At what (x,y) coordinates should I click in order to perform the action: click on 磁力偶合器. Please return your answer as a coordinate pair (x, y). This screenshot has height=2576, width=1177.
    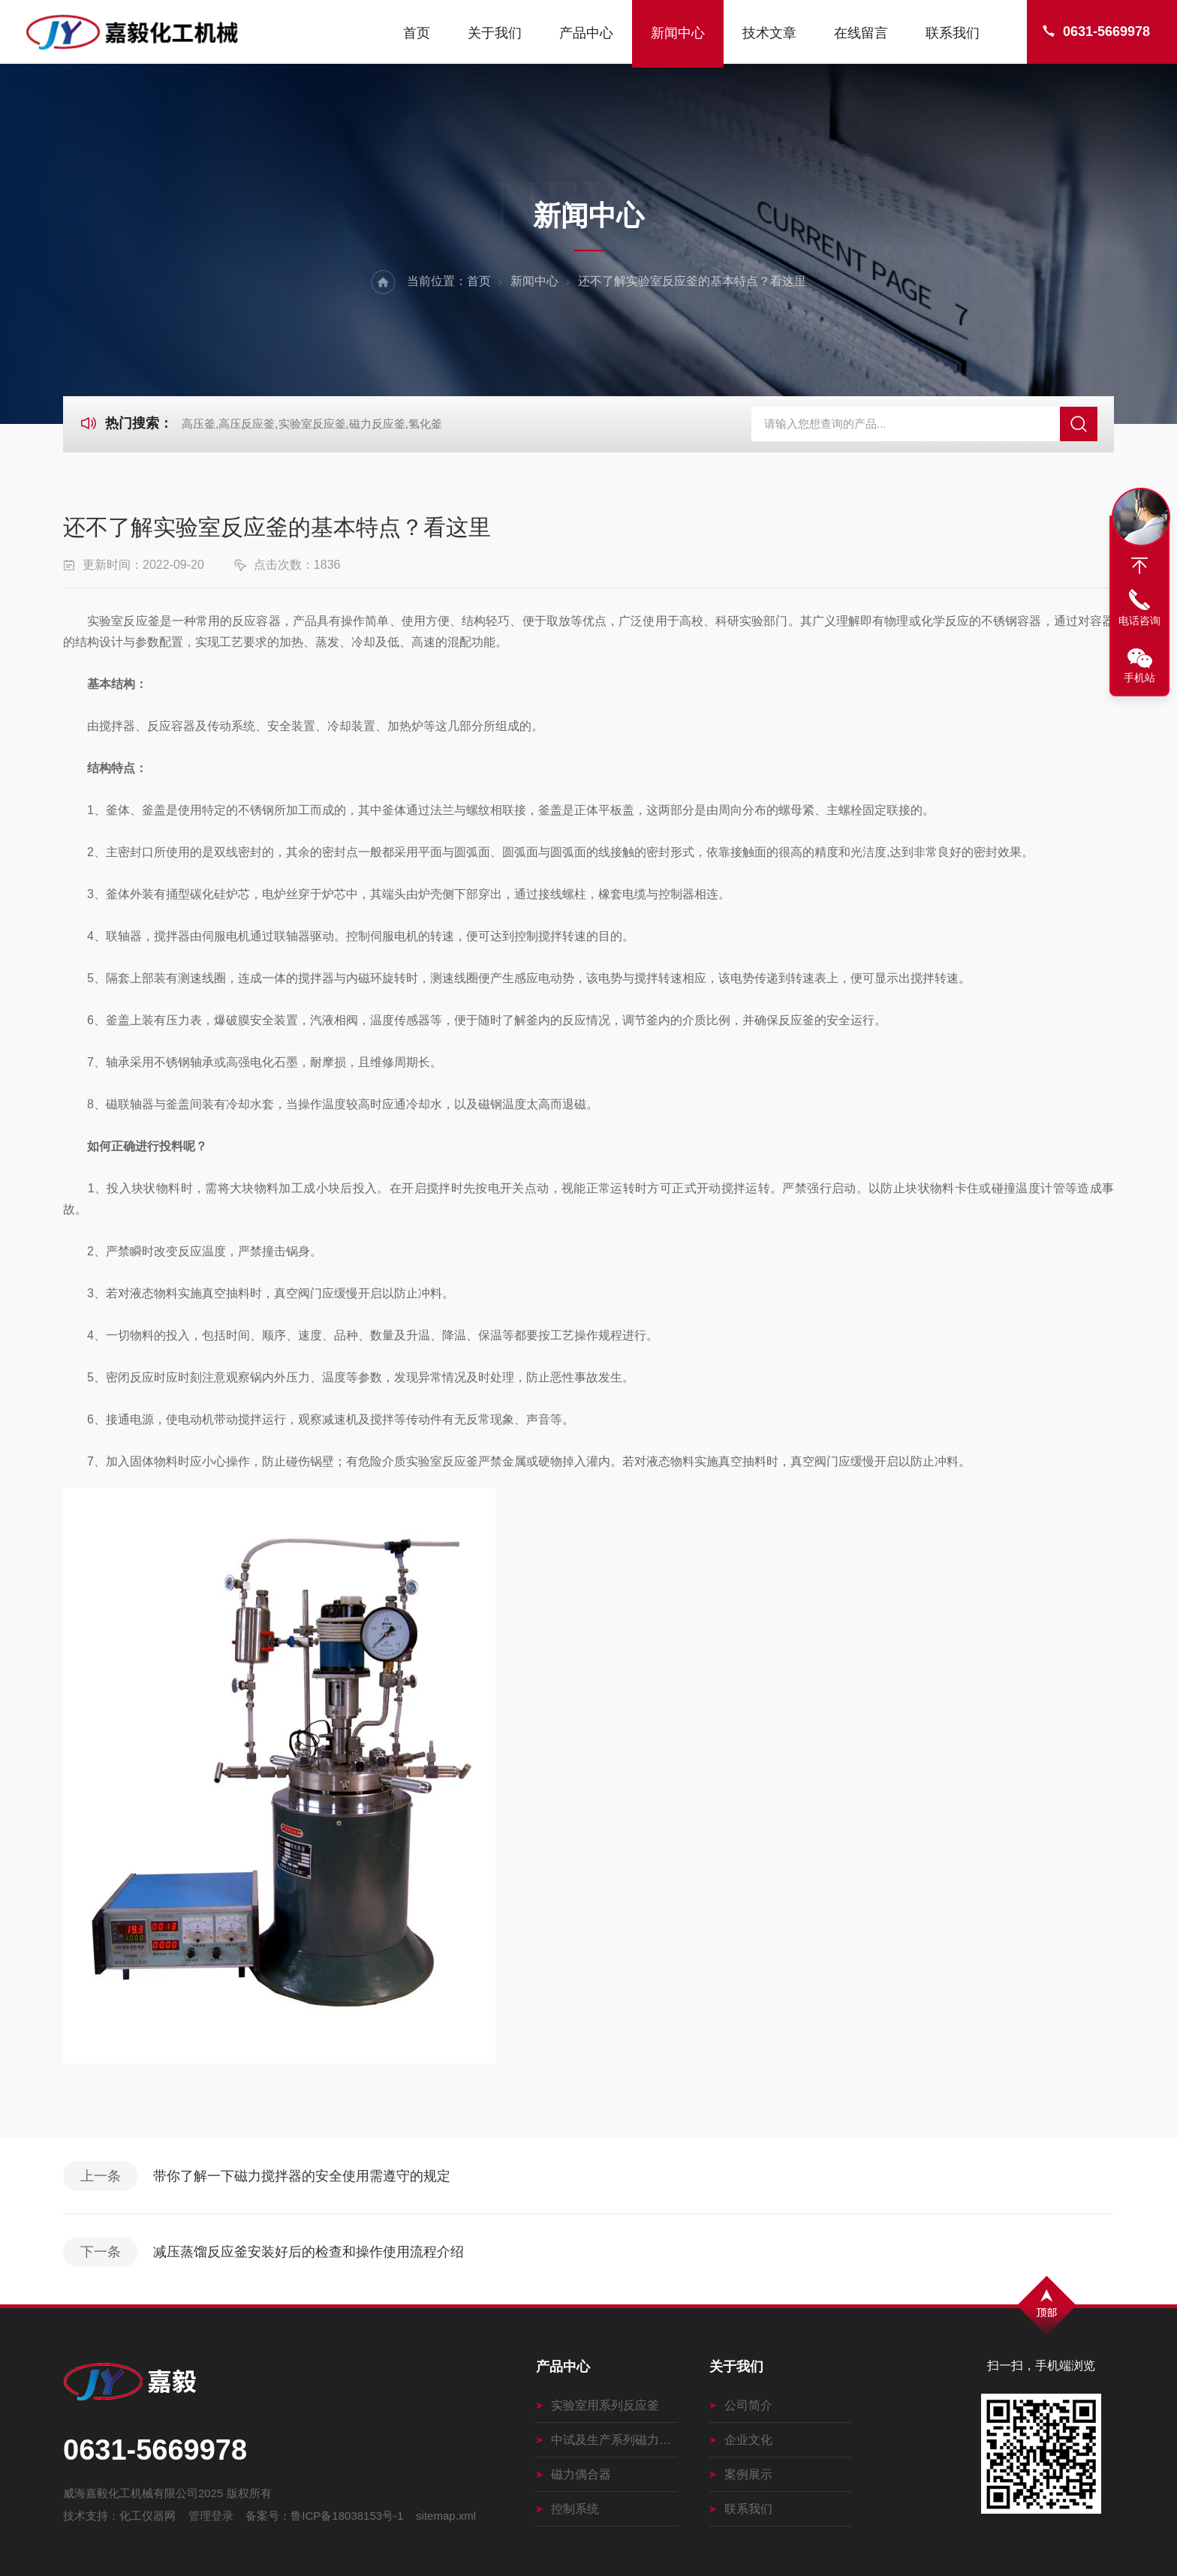
    Looking at the image, I should click on (573, 2474).